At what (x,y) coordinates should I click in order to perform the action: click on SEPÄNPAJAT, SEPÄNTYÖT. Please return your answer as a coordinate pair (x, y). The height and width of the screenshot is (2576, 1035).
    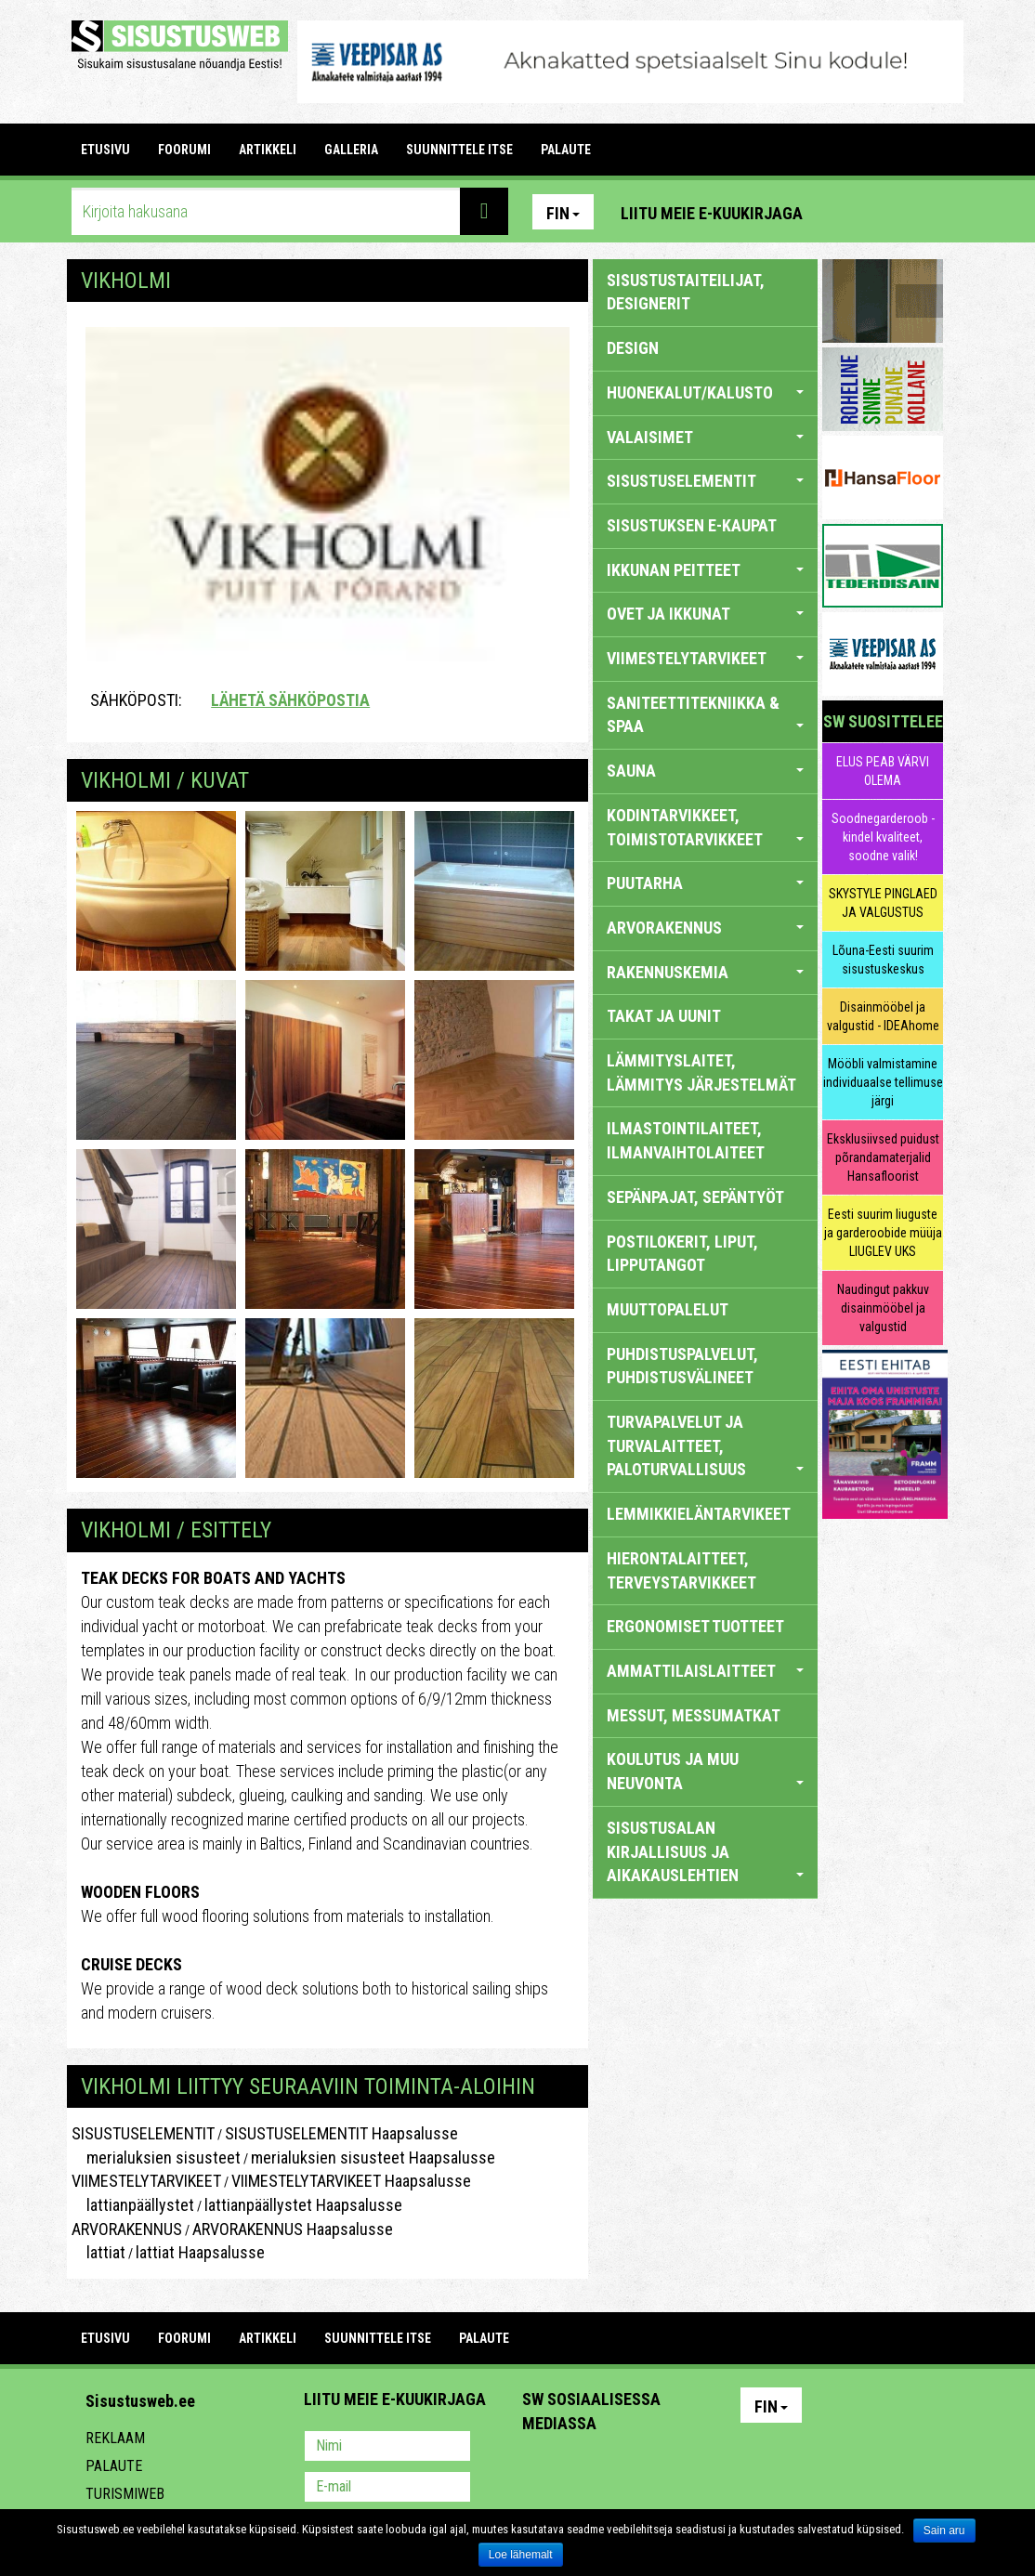
    Looking at the image, I should click on (695, 1197).